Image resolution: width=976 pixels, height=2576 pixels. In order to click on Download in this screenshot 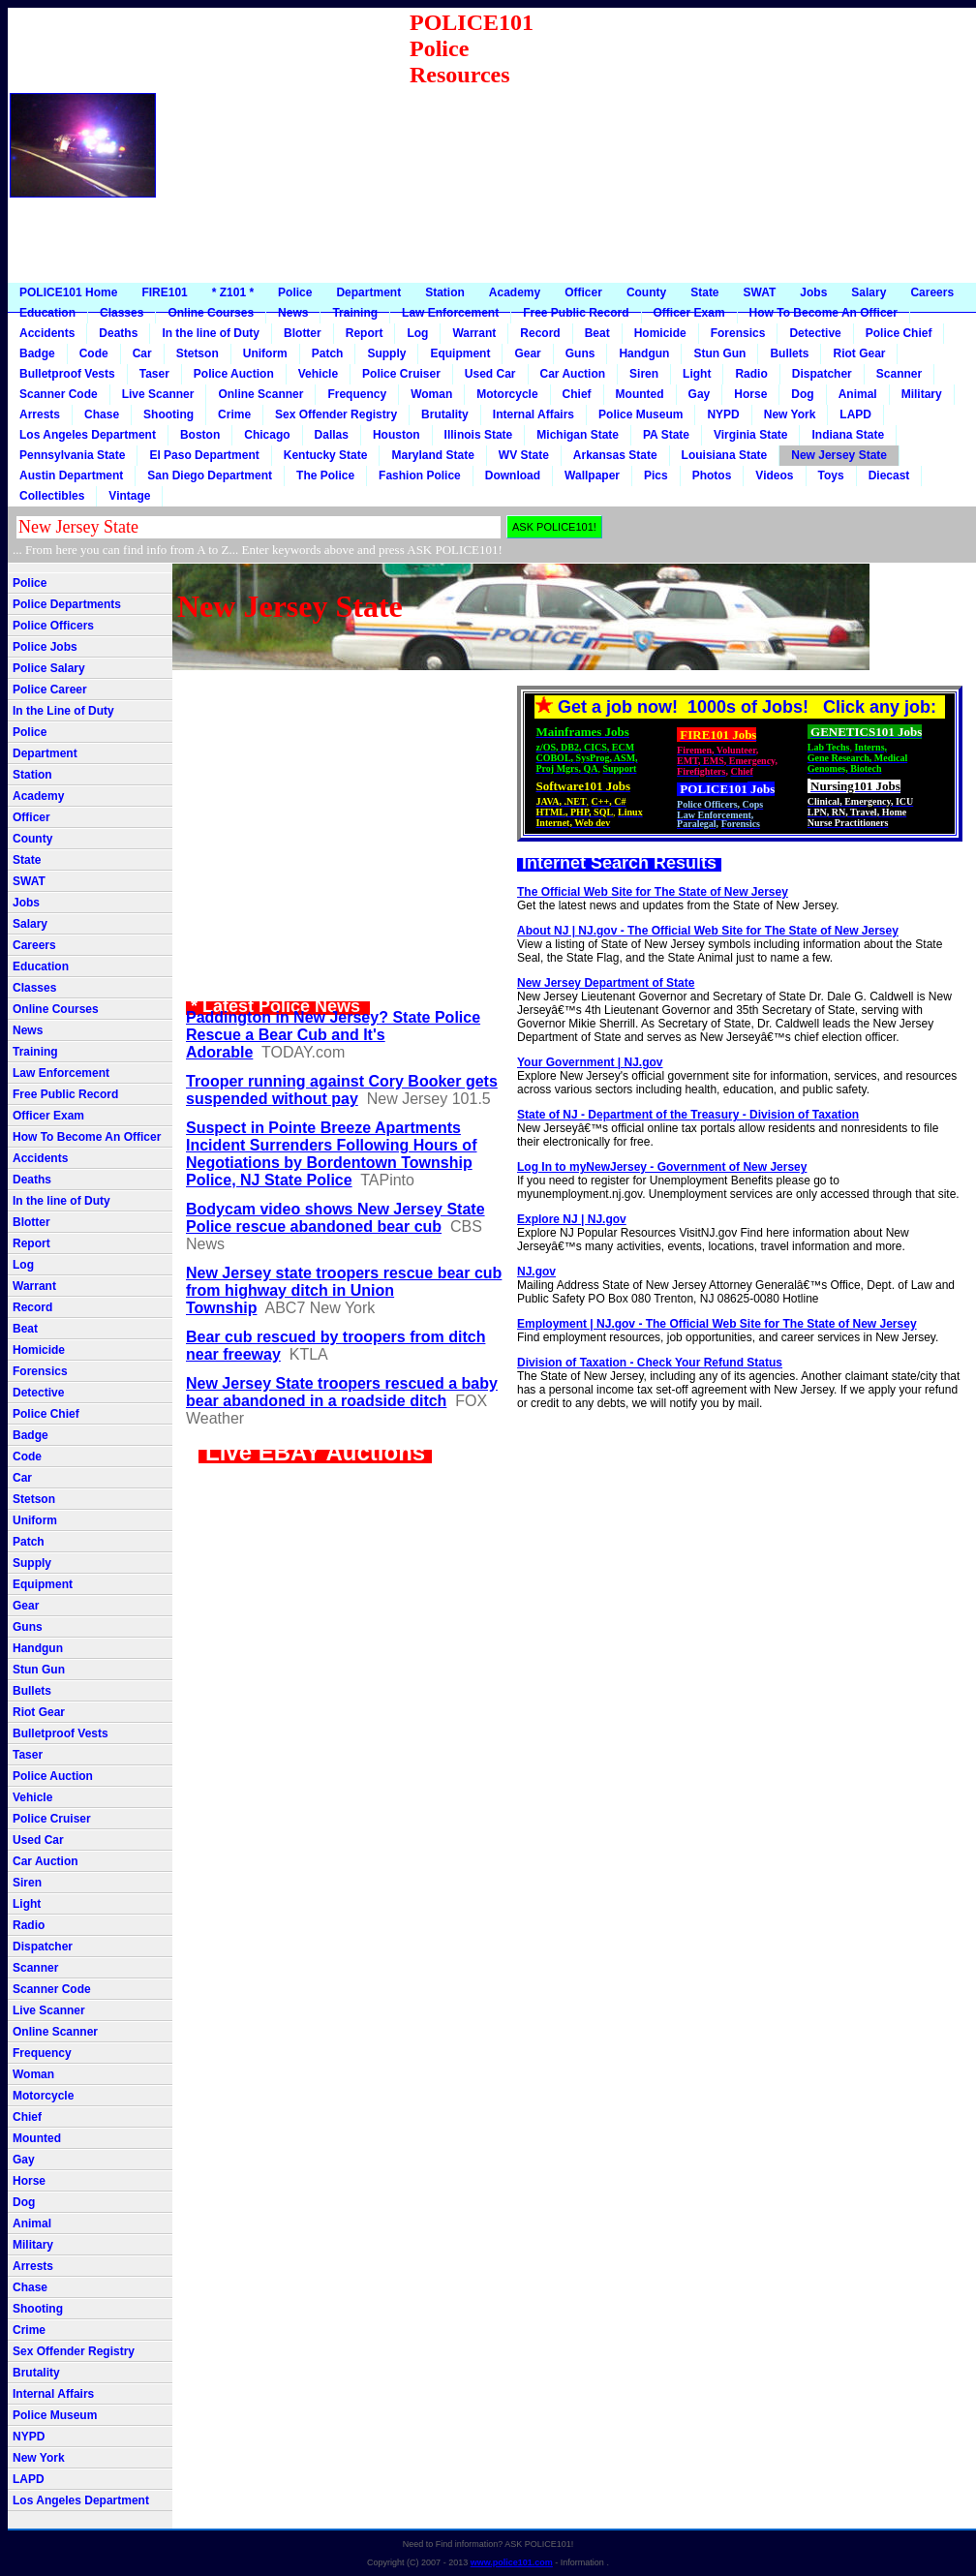, I will do `click(512, 475)`.